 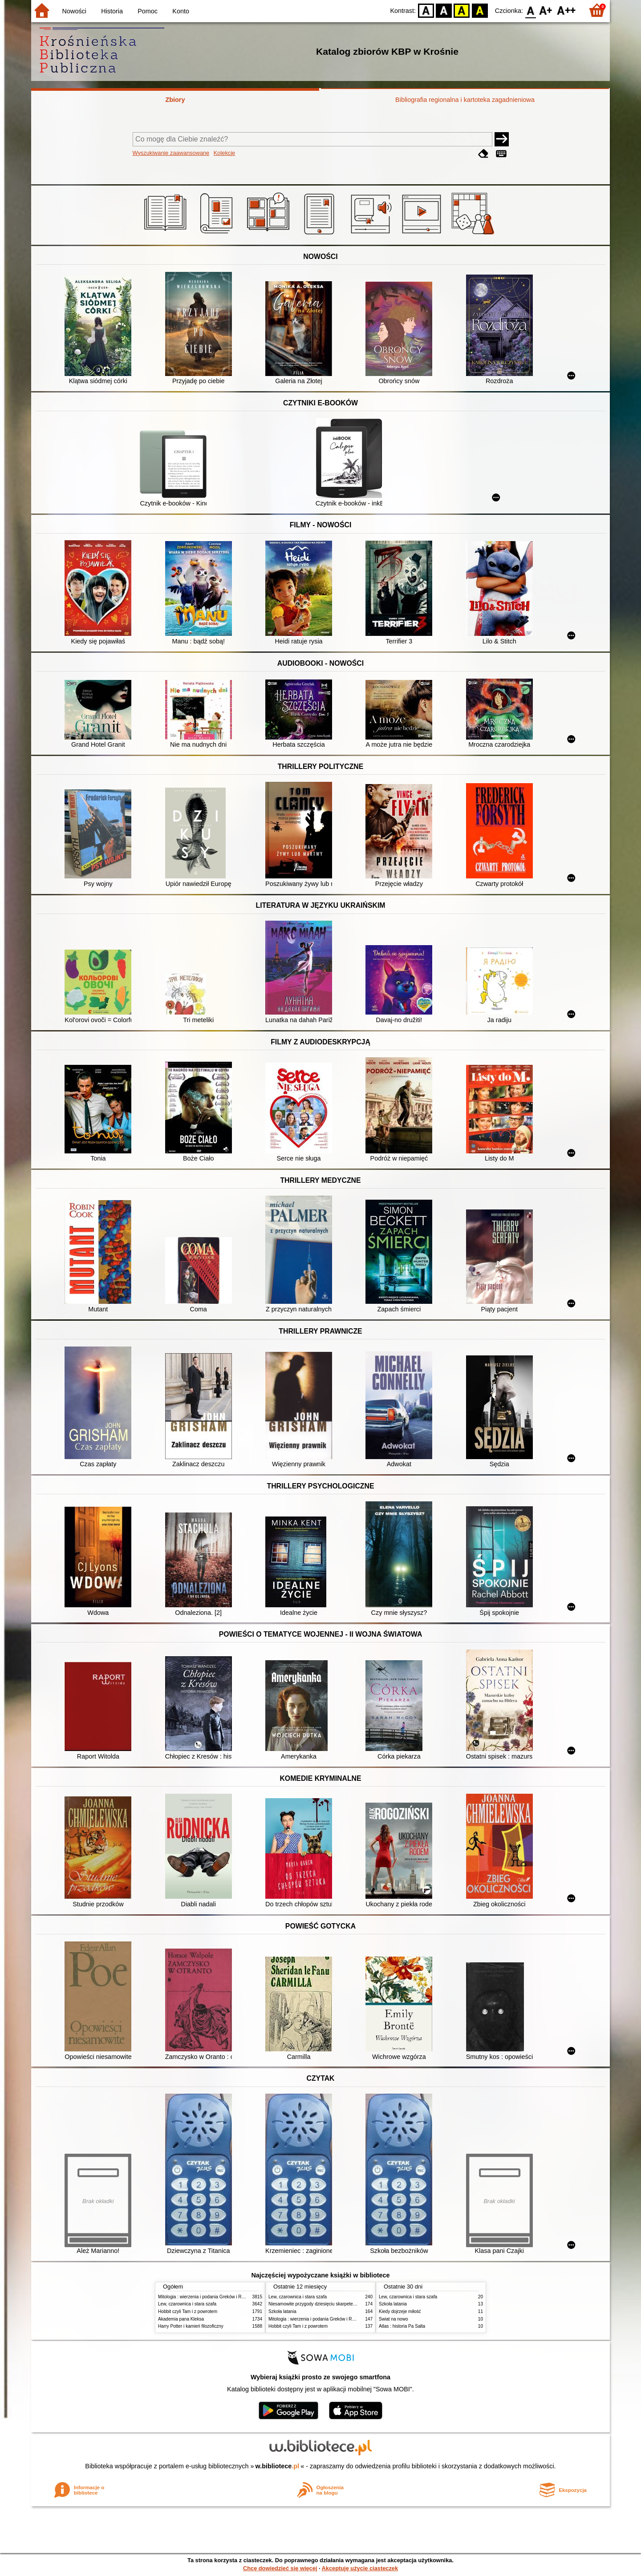 I want to click on F2, so click(x=566, y=10).